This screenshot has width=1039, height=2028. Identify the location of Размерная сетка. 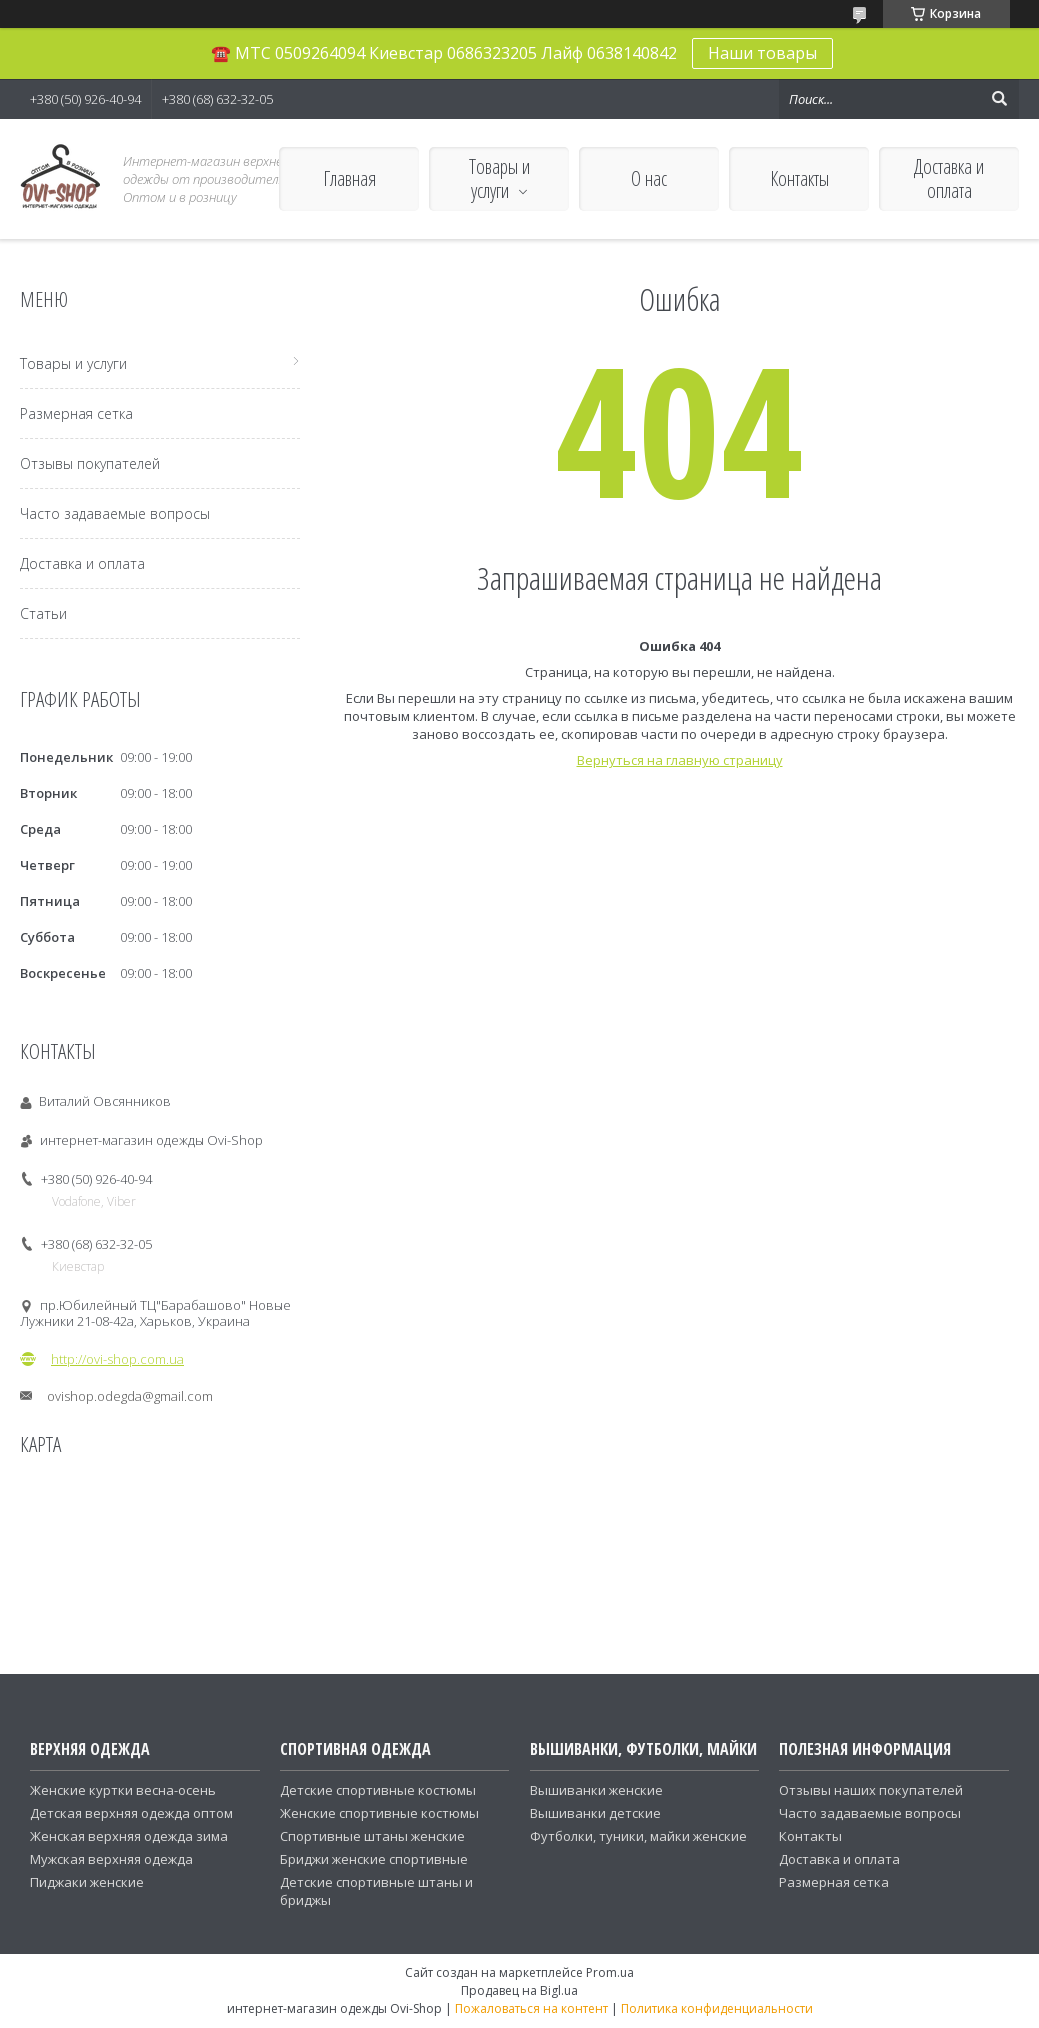
(76, 413).